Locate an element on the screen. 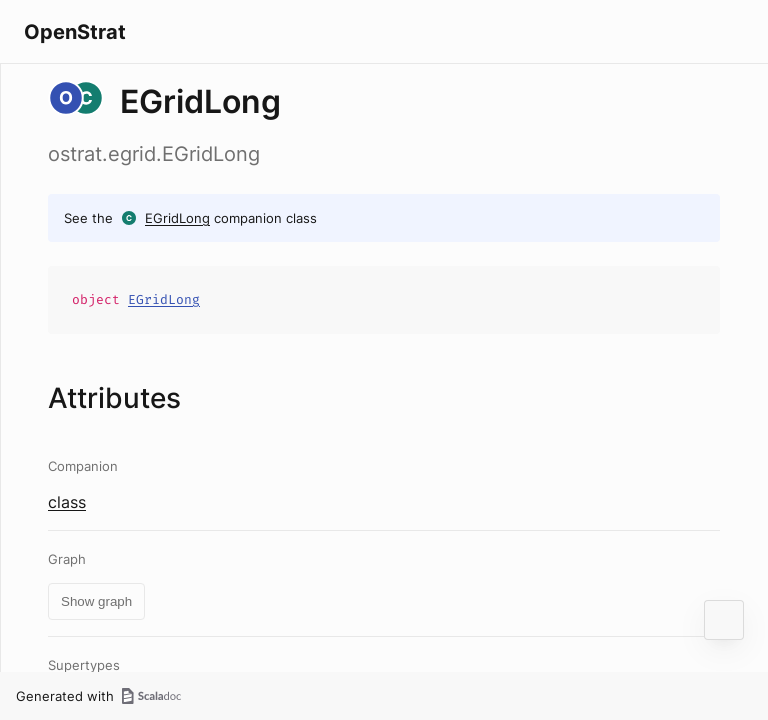 The image size is (768, 720). class is located at coordinates (67, 502).